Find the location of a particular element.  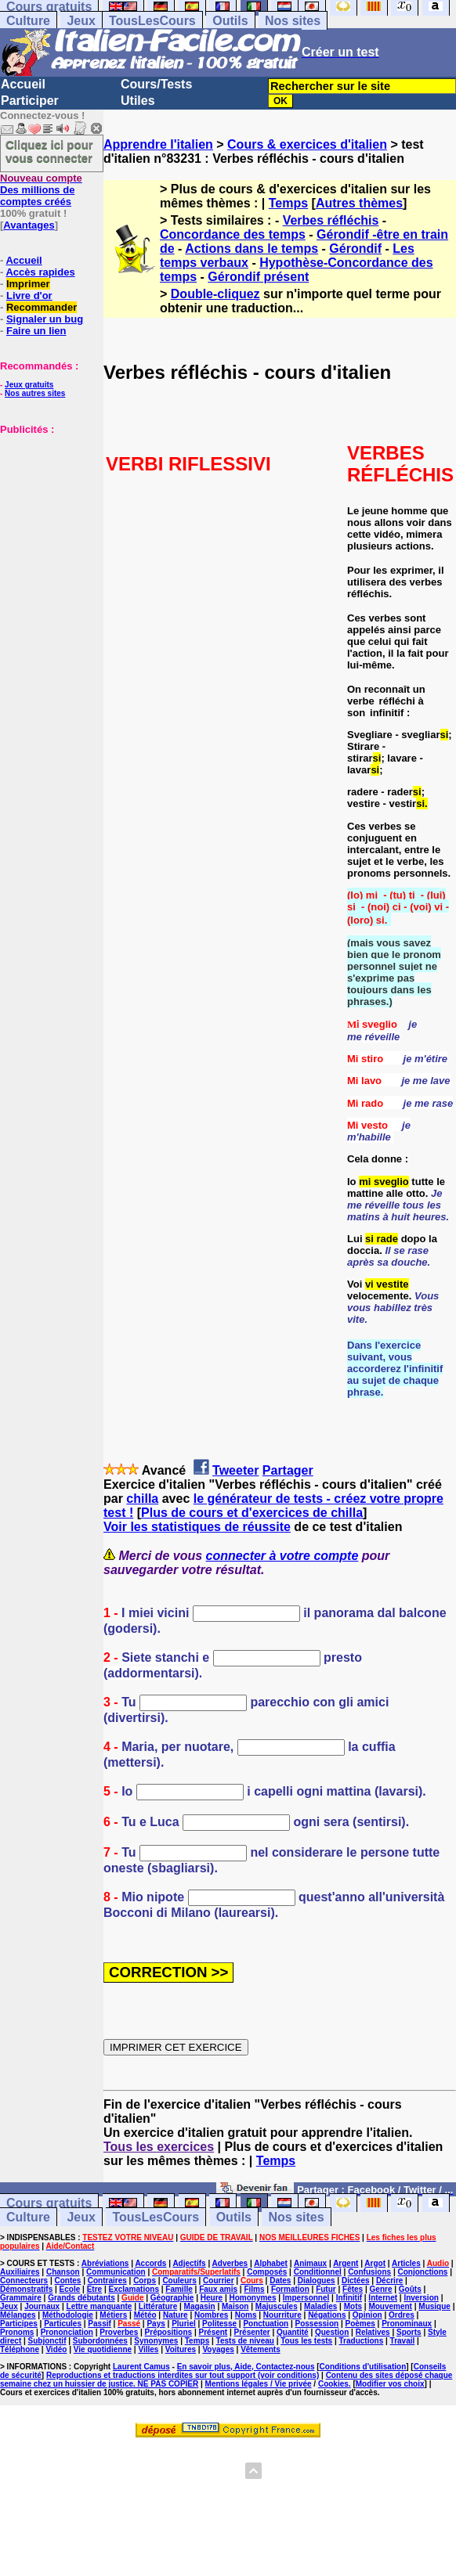

Particules is located at coordinates (62, 2323).